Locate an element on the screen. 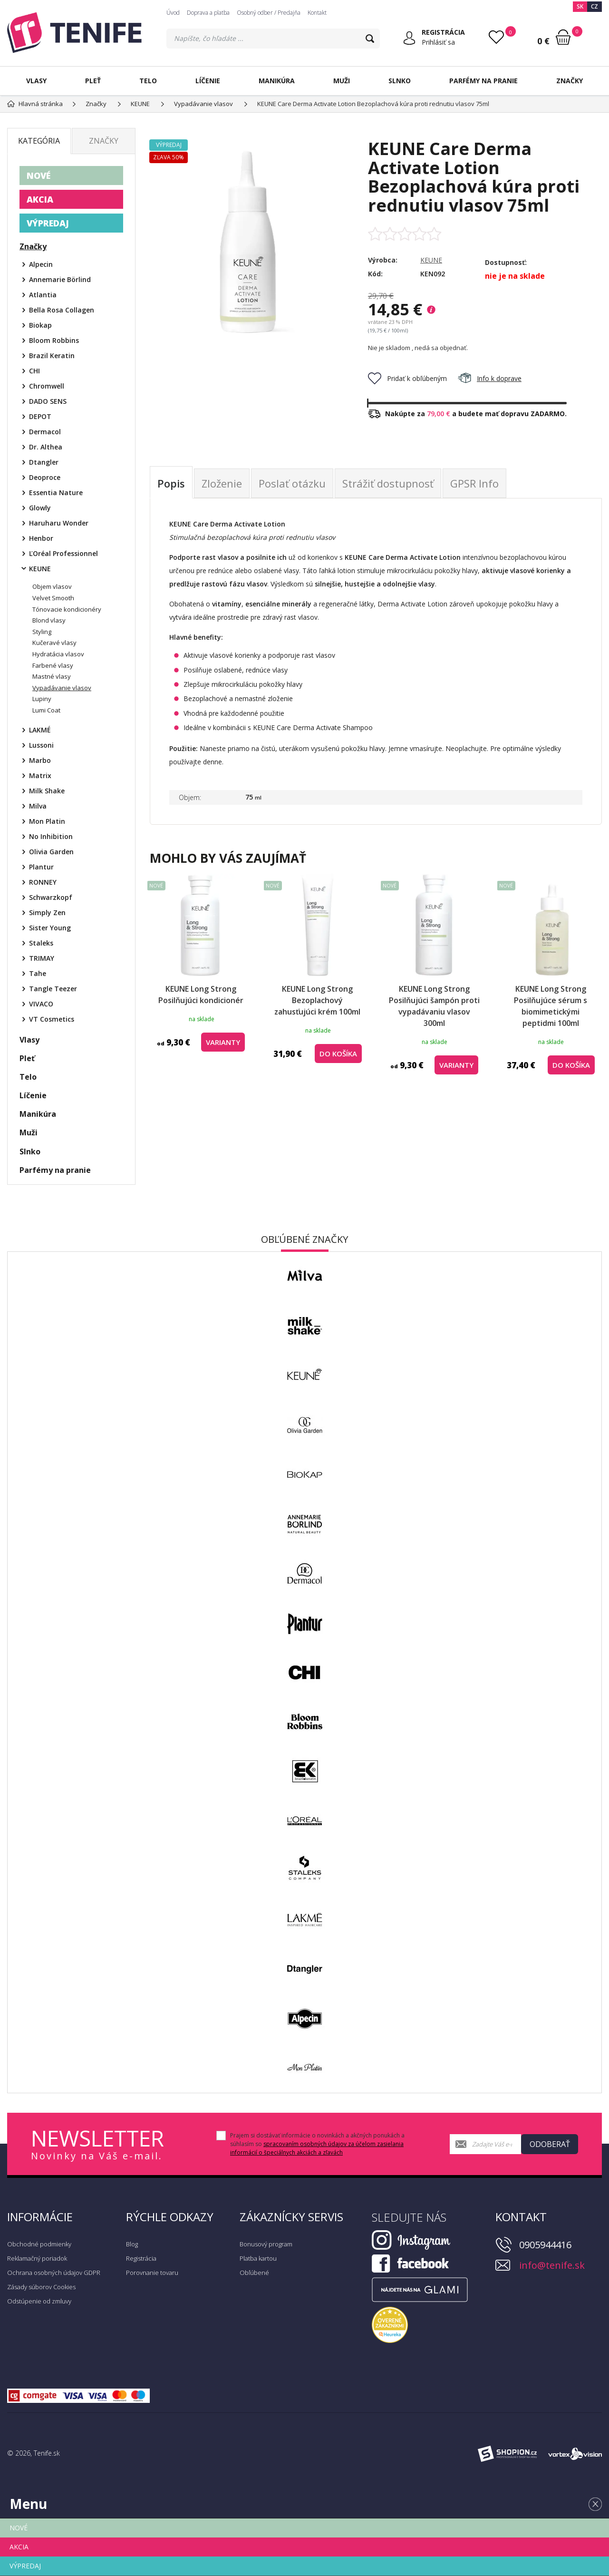 The width and height of the screenshot is (609, 2576). Dr. Althea is located at coordinates (45, 446).